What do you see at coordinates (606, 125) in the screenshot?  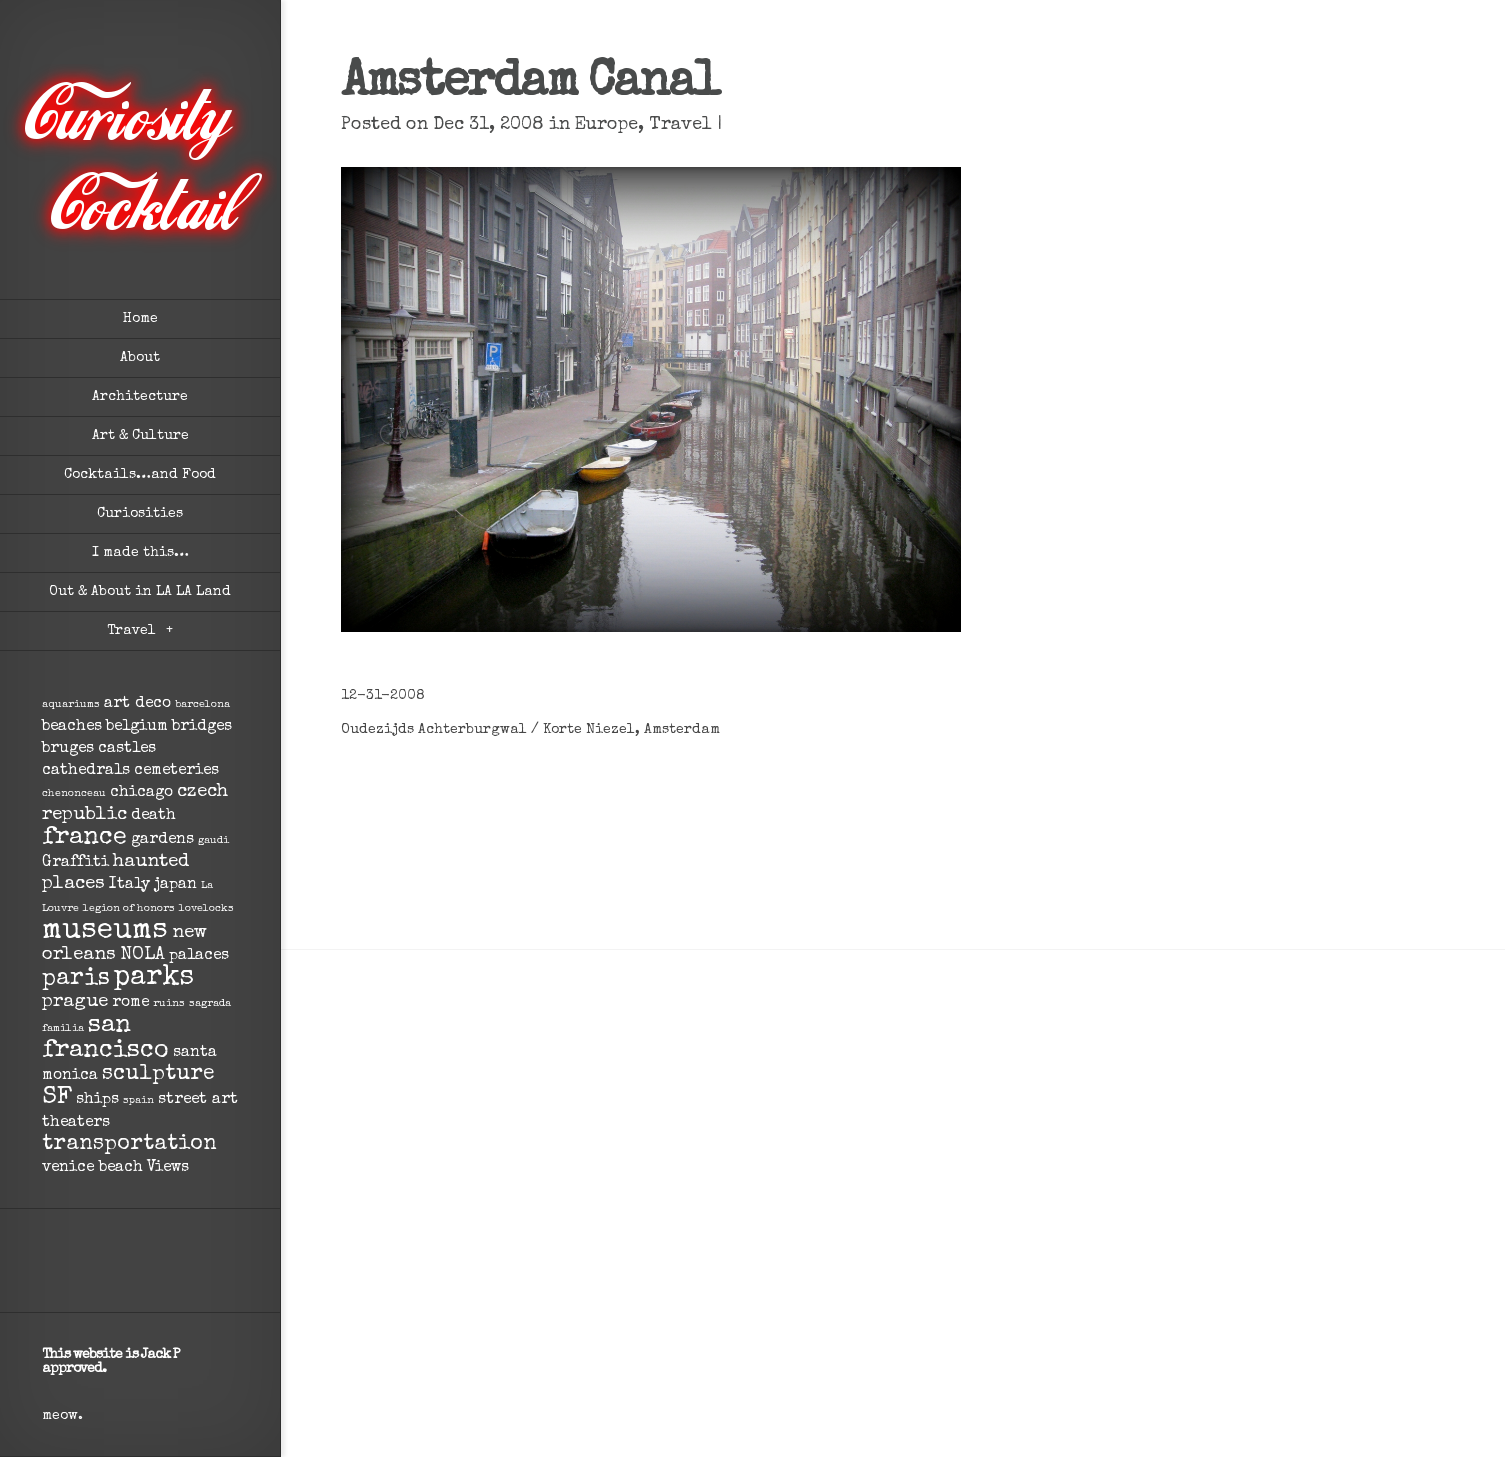 I see `Europe` at bounding box center [606, 125].